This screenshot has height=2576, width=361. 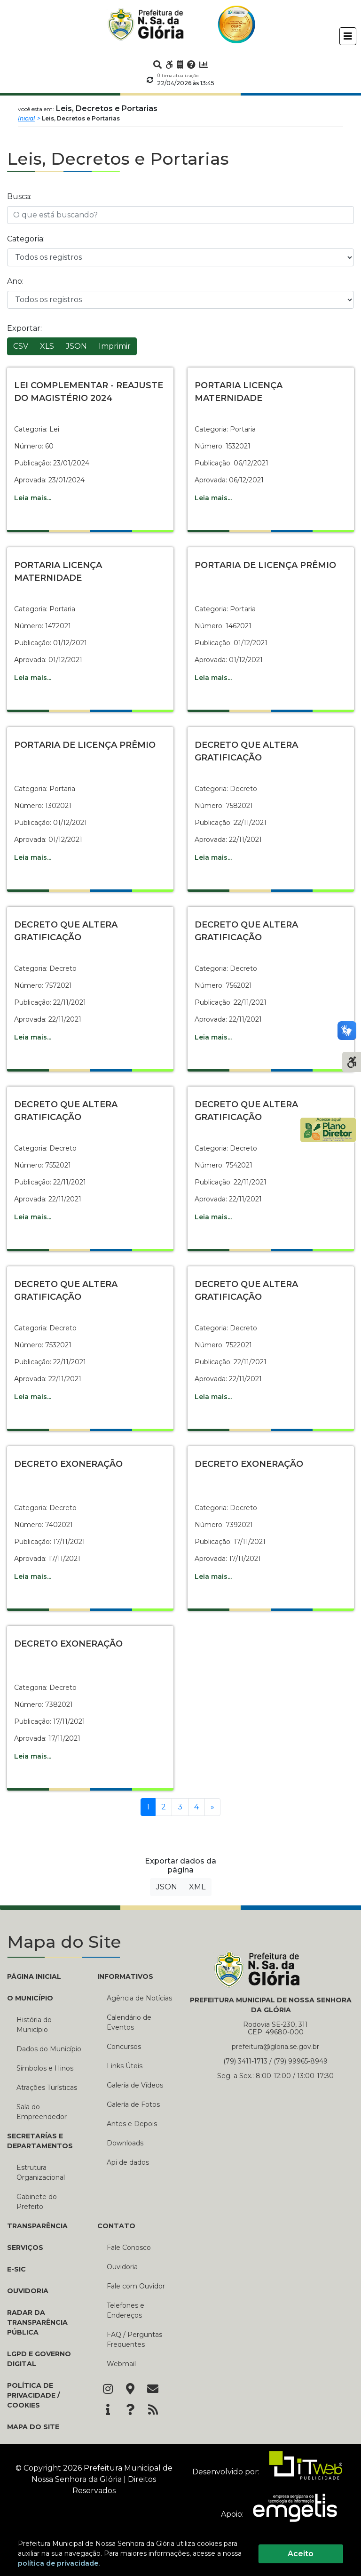 I want to click on LGPD e Governo Digital, so click(x=39, y=2359).